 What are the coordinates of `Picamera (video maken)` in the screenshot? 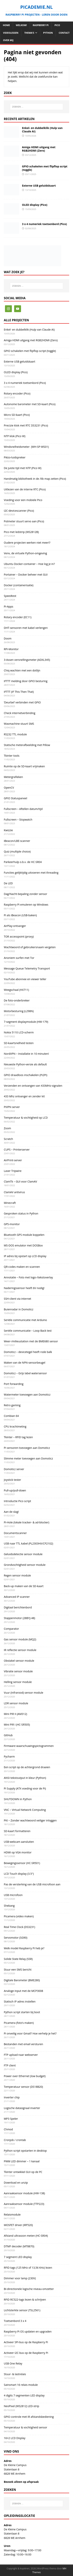 It's located at (19, 1916).